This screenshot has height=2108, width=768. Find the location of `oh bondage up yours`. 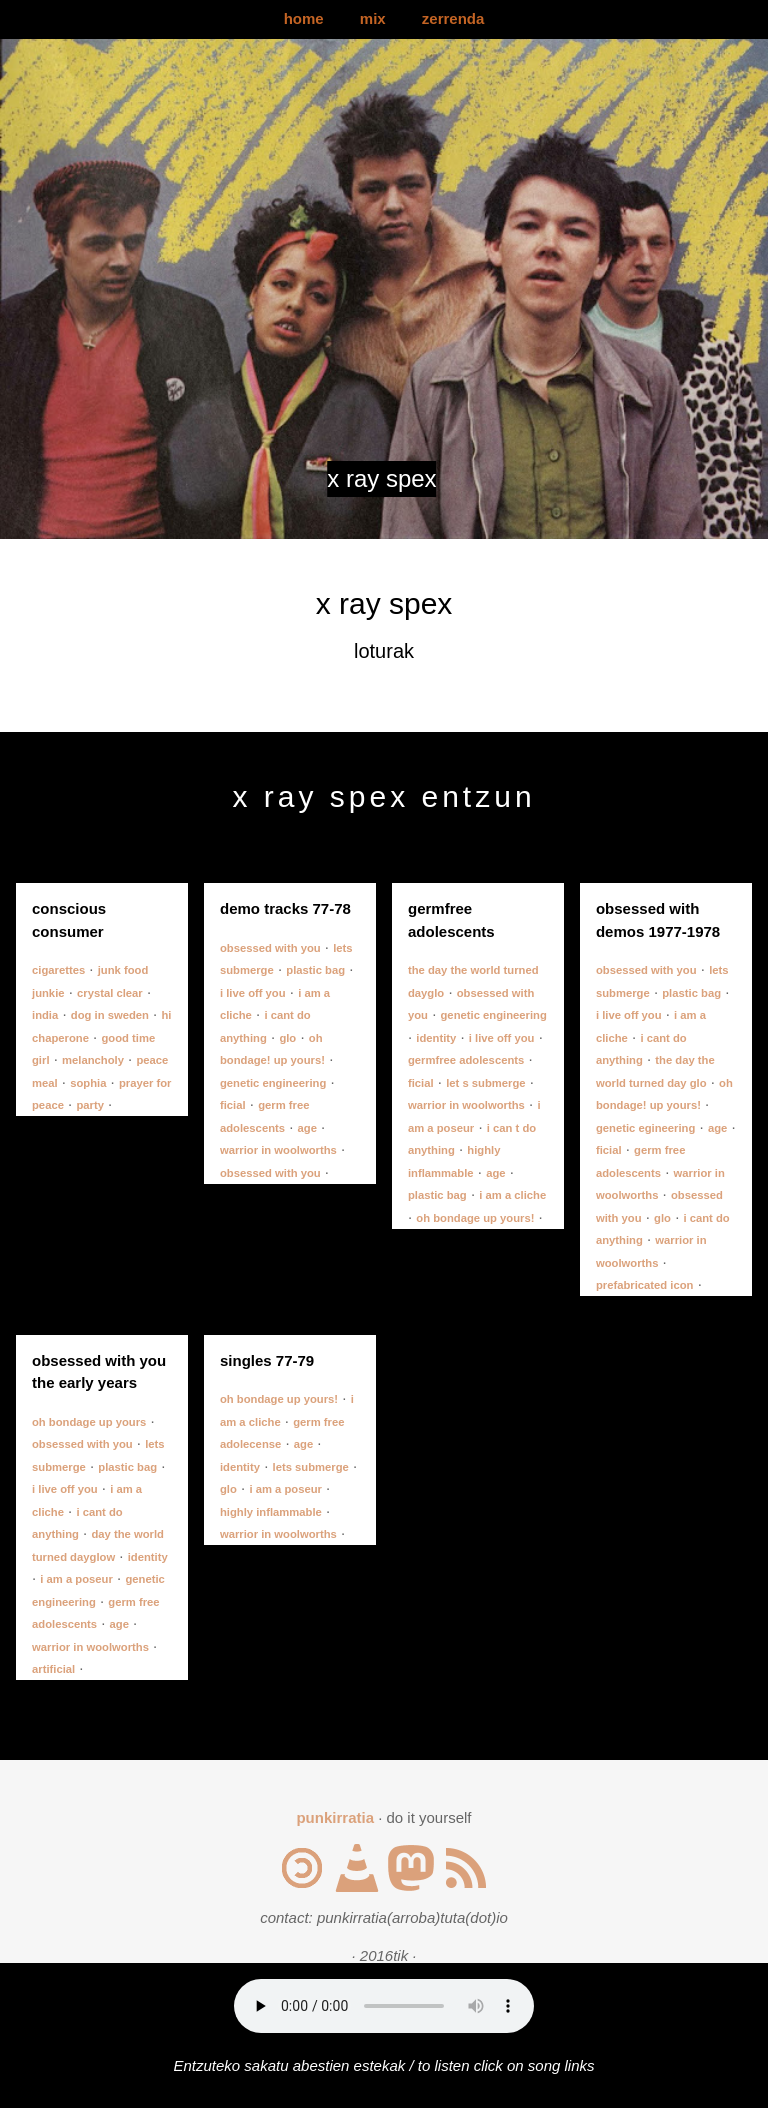

oh bondage up yours is located at coordinates (89, 1422).